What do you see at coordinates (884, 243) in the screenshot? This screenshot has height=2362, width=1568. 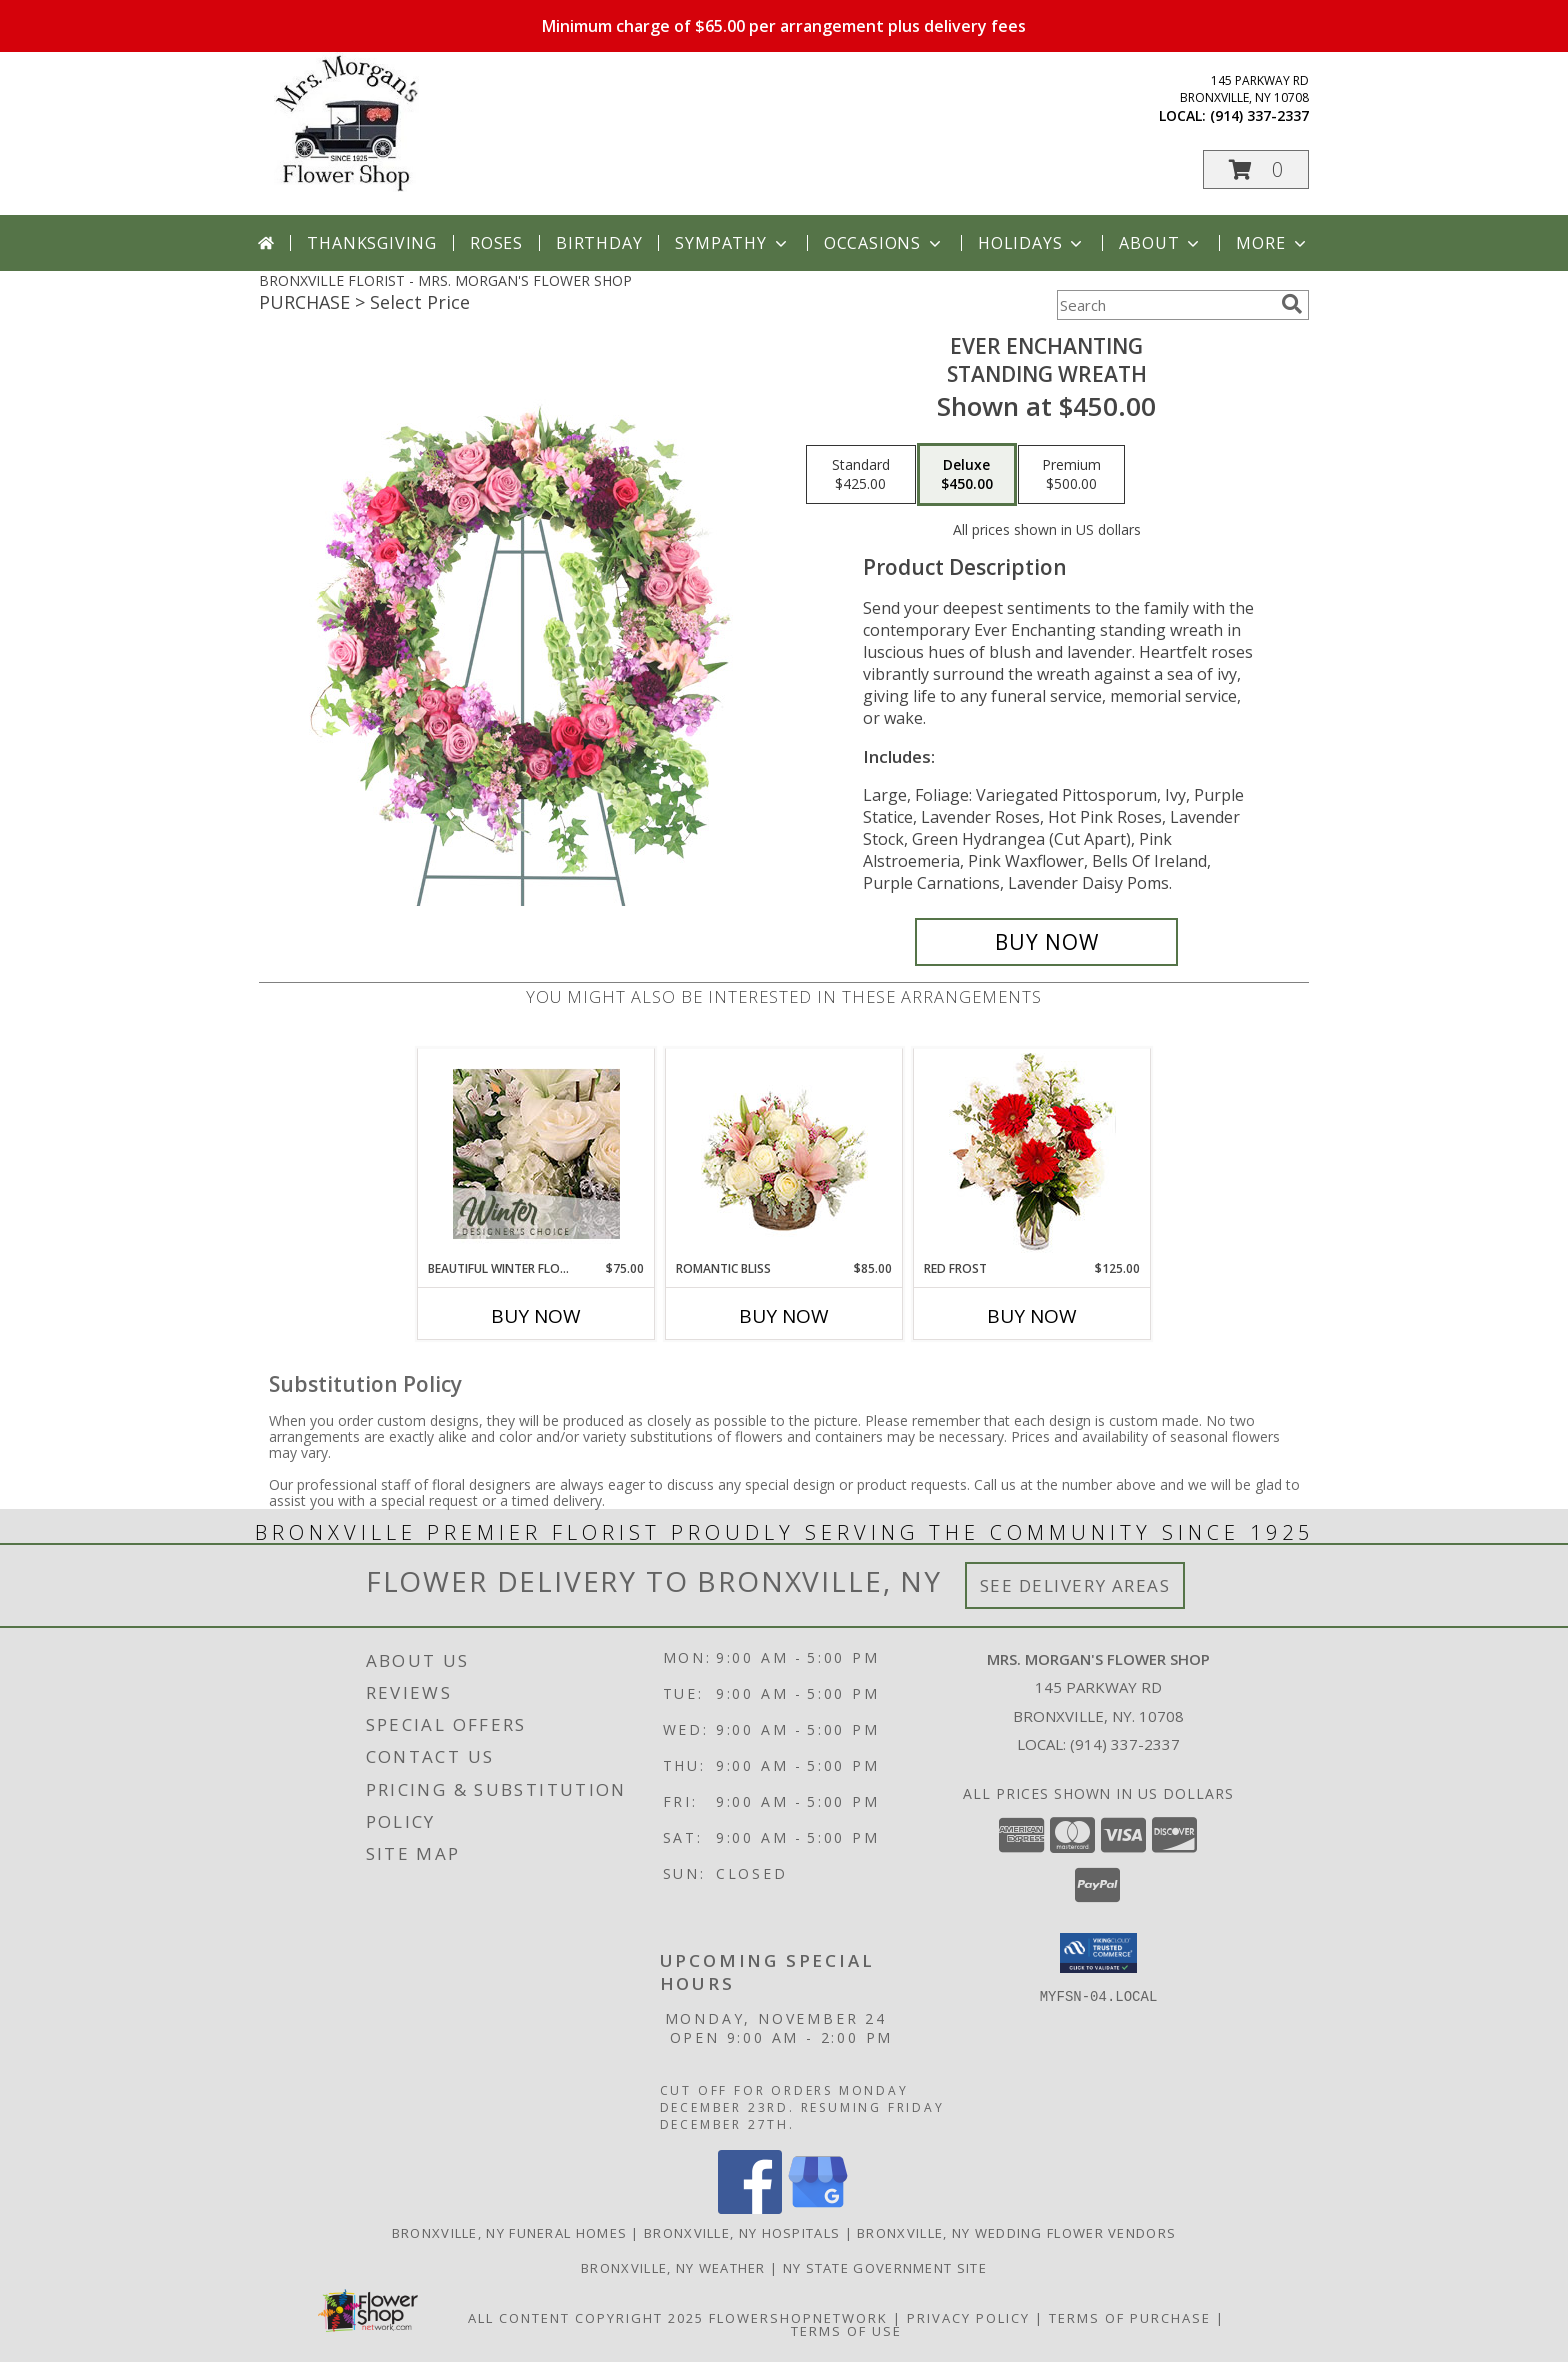 I see `Occasions` at bounding box center [884, 243].